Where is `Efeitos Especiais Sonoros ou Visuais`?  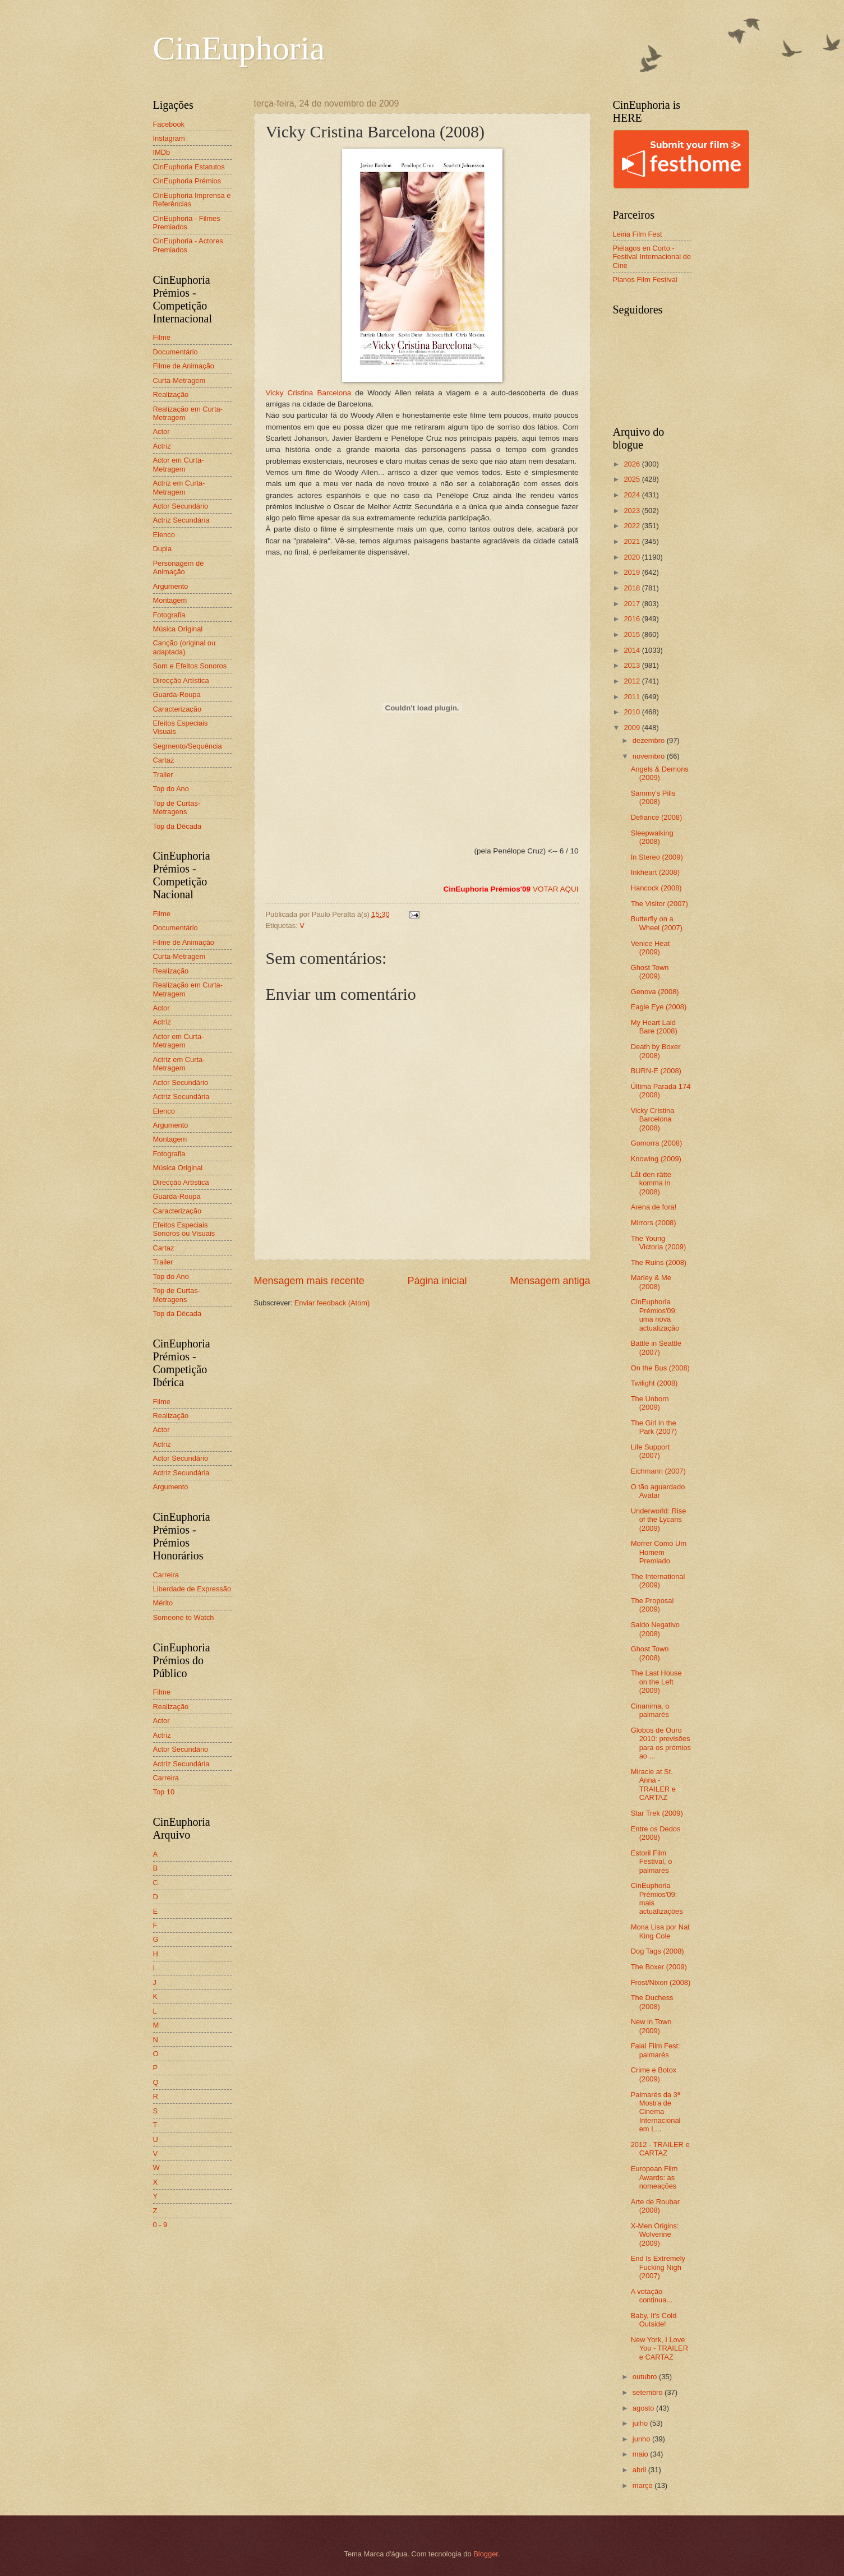 Efeitos Especiais Sonoros ou Visuais is located at coordinates (184, 1229).